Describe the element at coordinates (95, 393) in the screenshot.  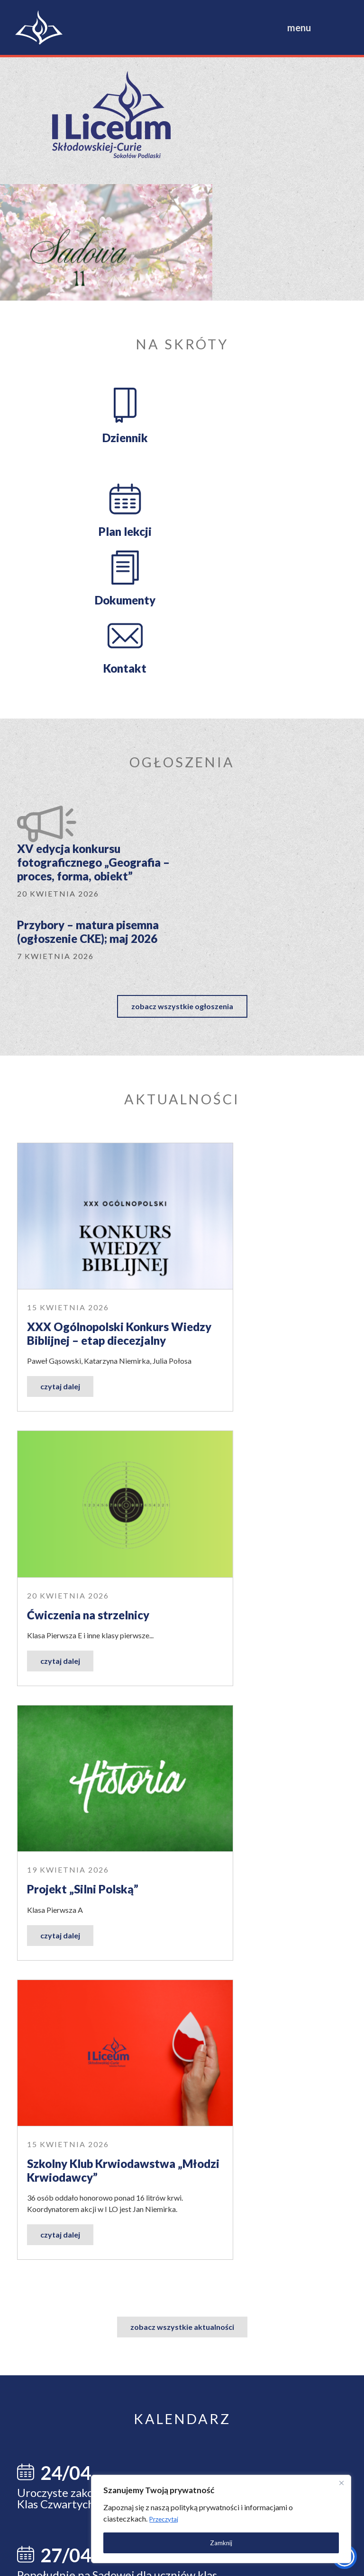
I see `Dokumenty` at that location.